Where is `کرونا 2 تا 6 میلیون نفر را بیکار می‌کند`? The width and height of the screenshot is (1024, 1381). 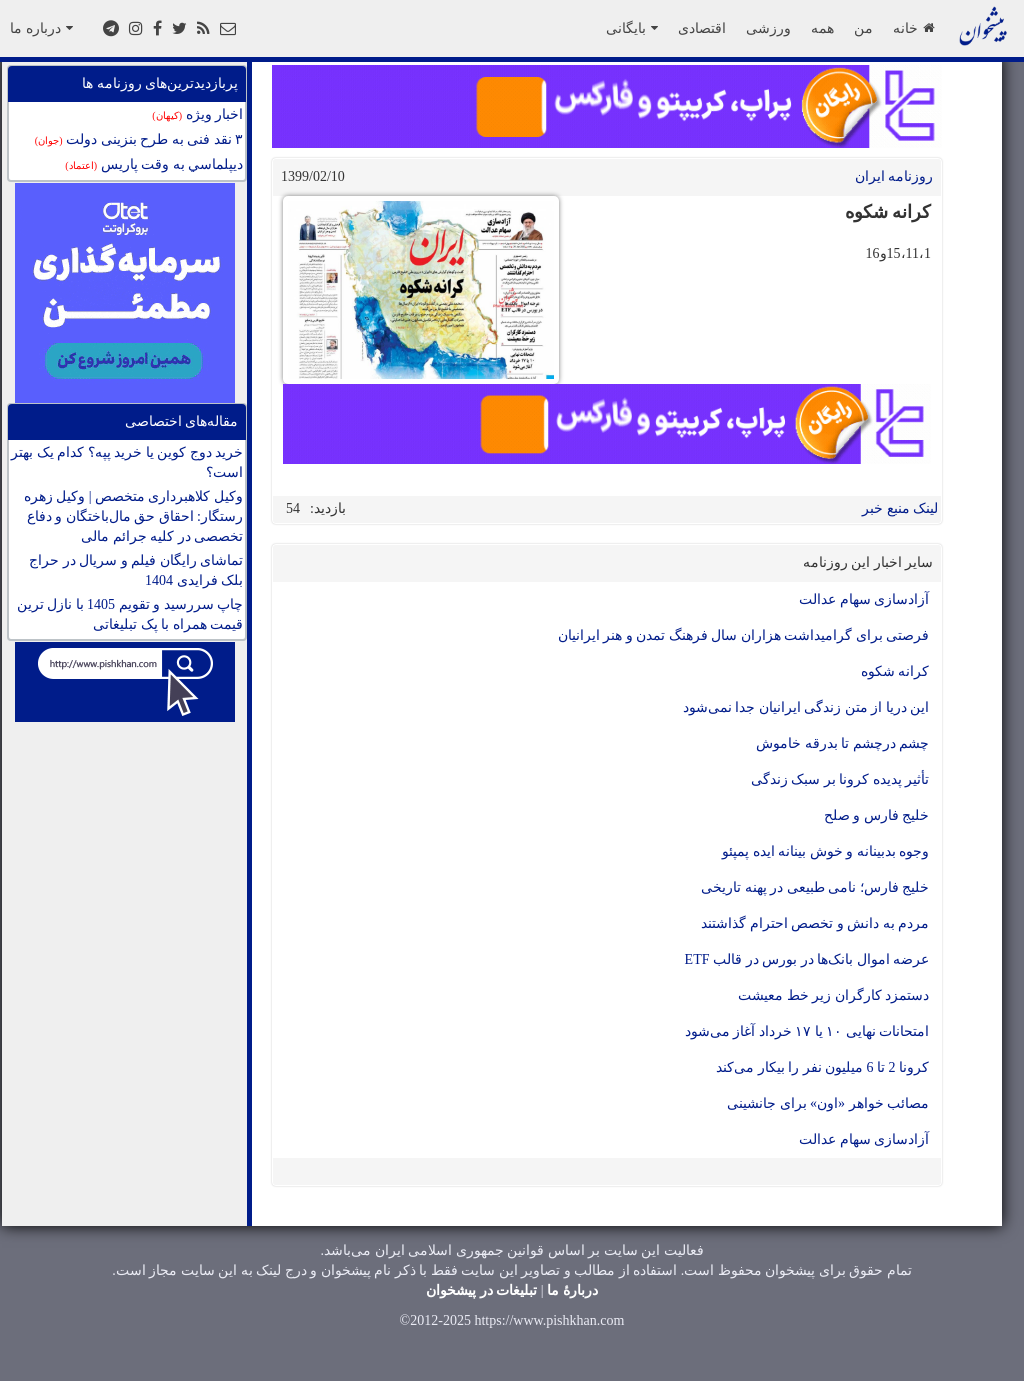
کرونا 2 تا 6 میلیون نفر را بیکار می‌کند is located at coordinates (822, 1067).